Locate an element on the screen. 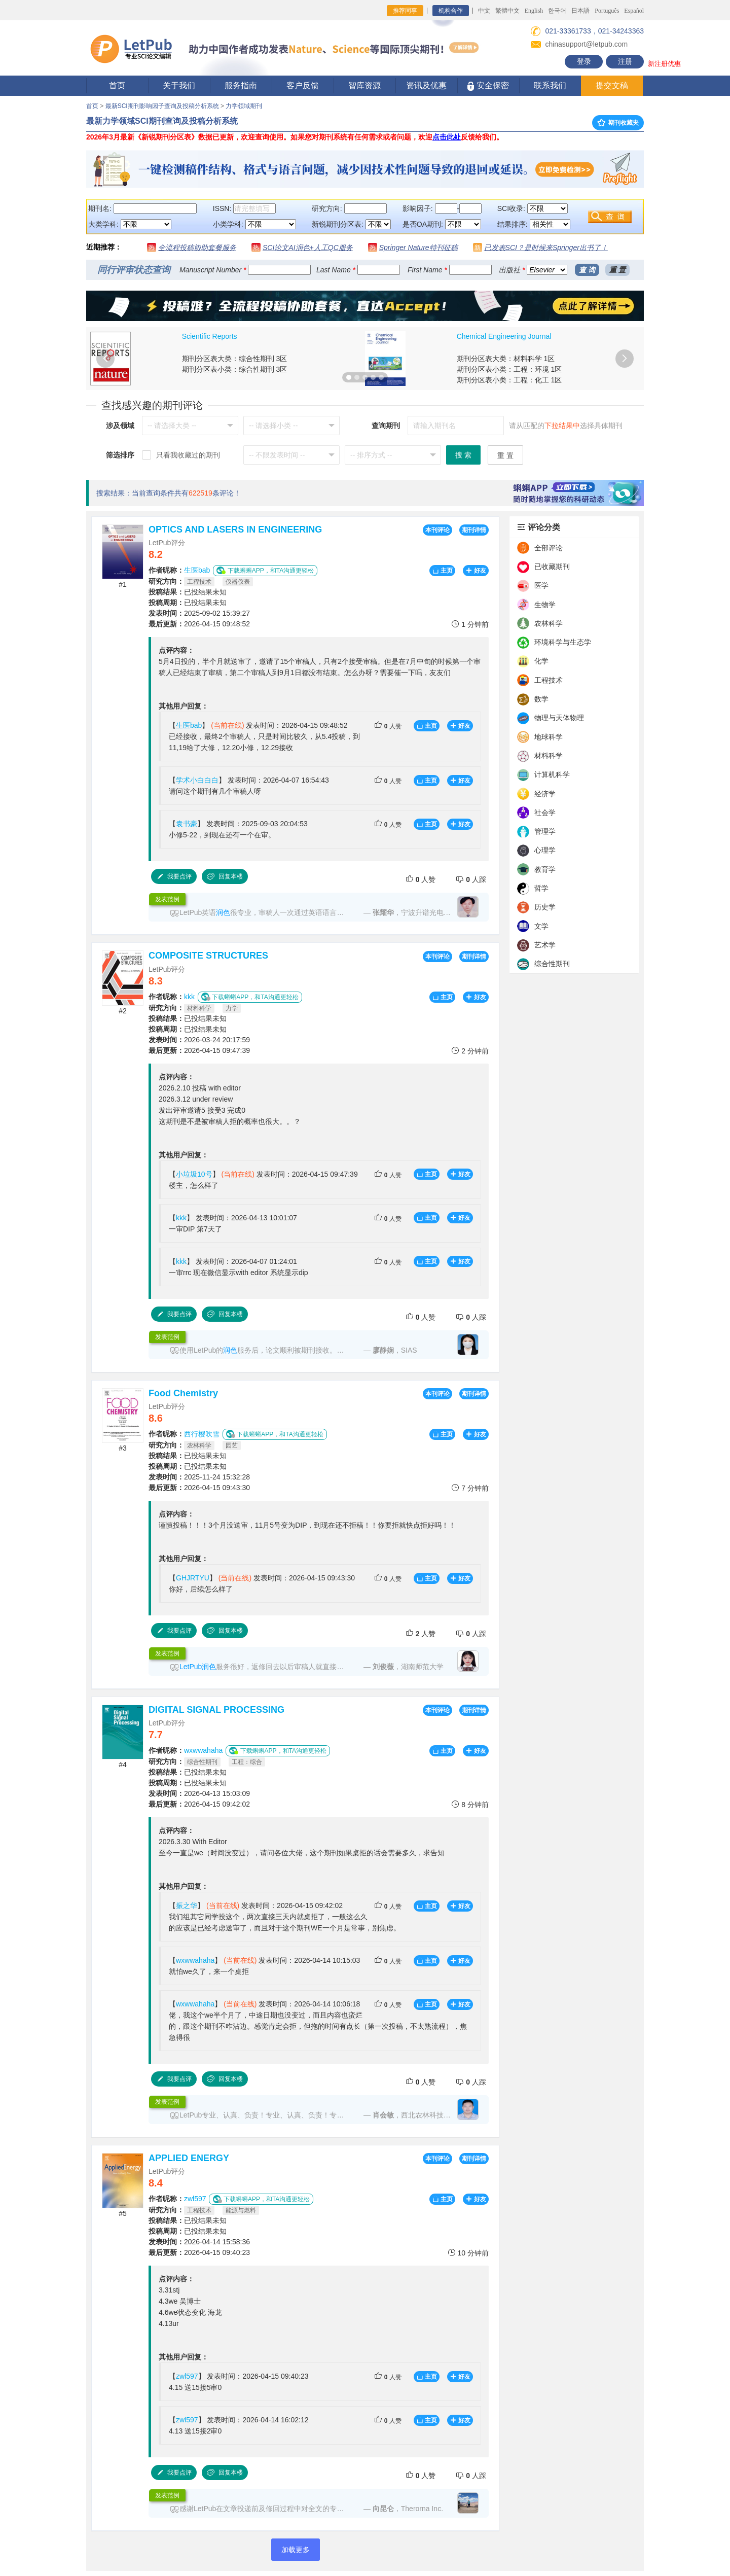 This screenshot has width=730, height=2576. 注册 is located at coordinates (625, 61).